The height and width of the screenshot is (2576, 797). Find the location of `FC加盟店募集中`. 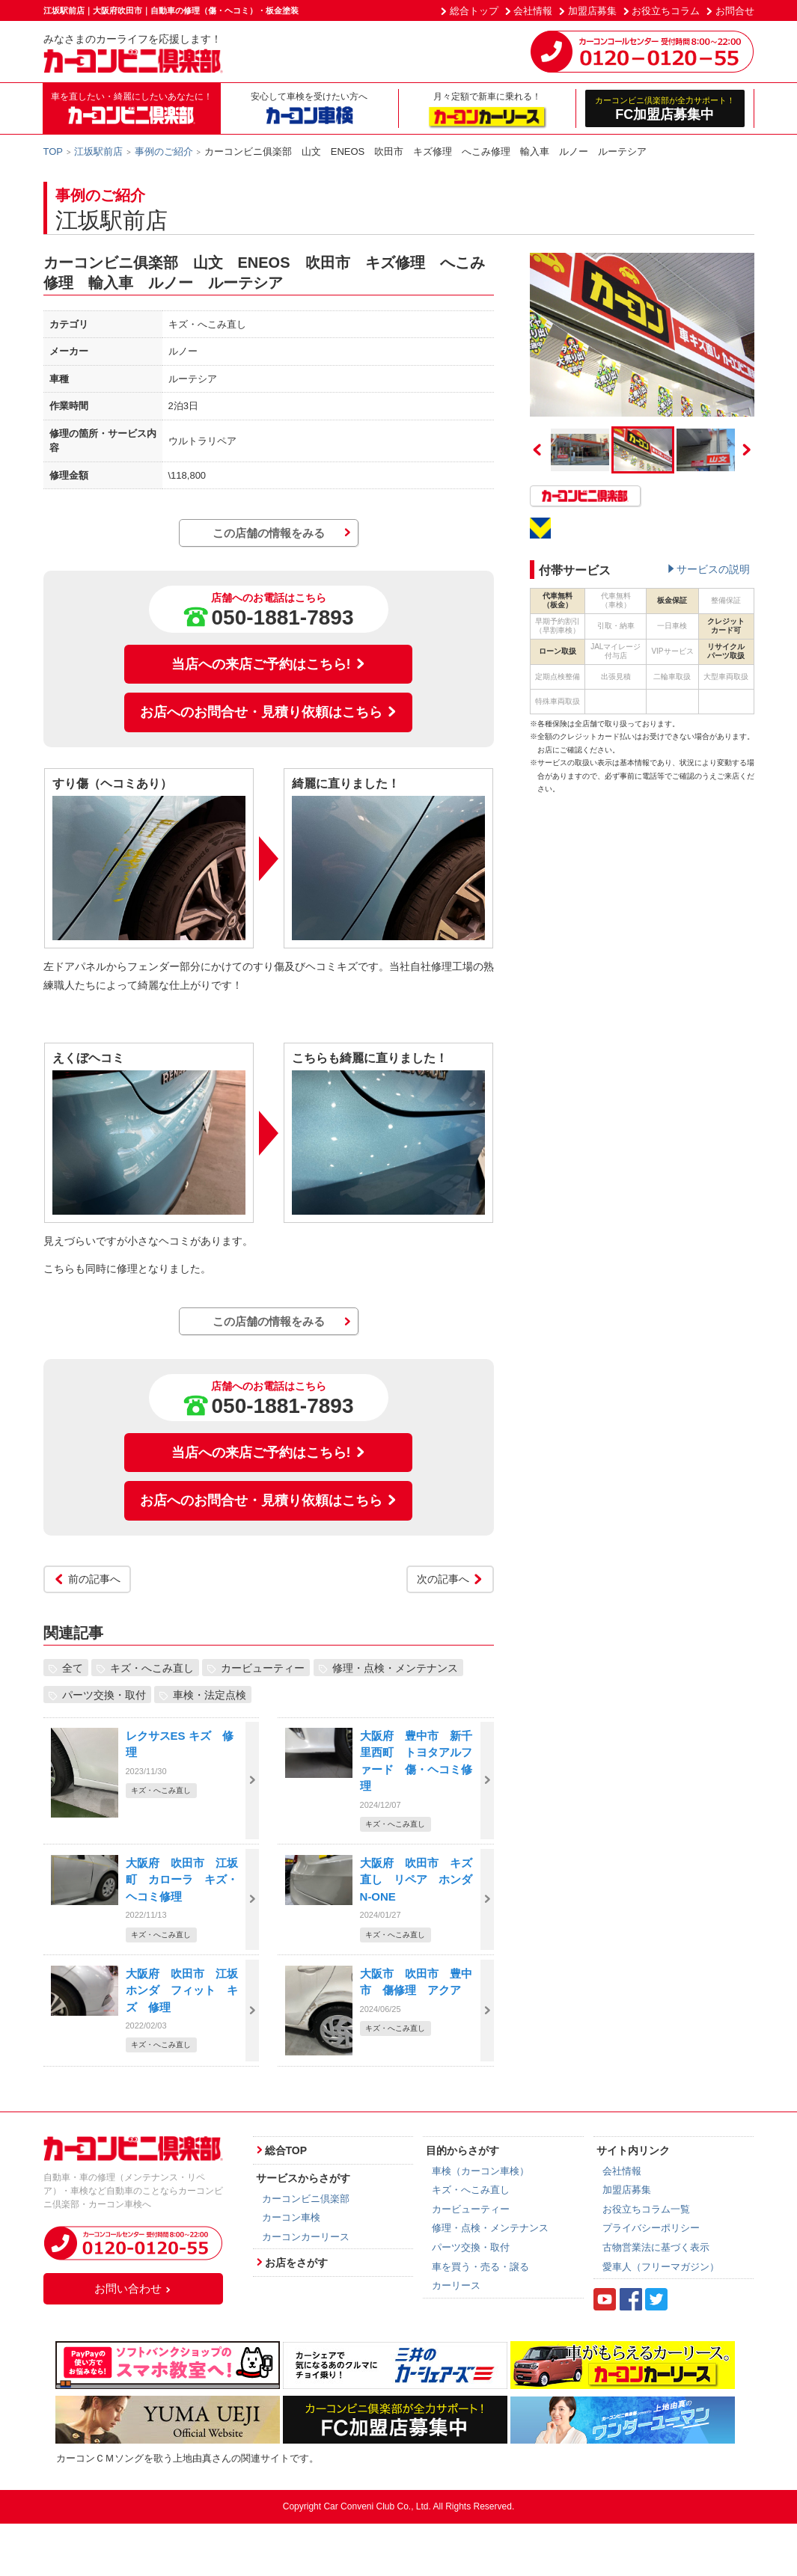

FC加盟店募集中 is located at coordinates (665, 108).